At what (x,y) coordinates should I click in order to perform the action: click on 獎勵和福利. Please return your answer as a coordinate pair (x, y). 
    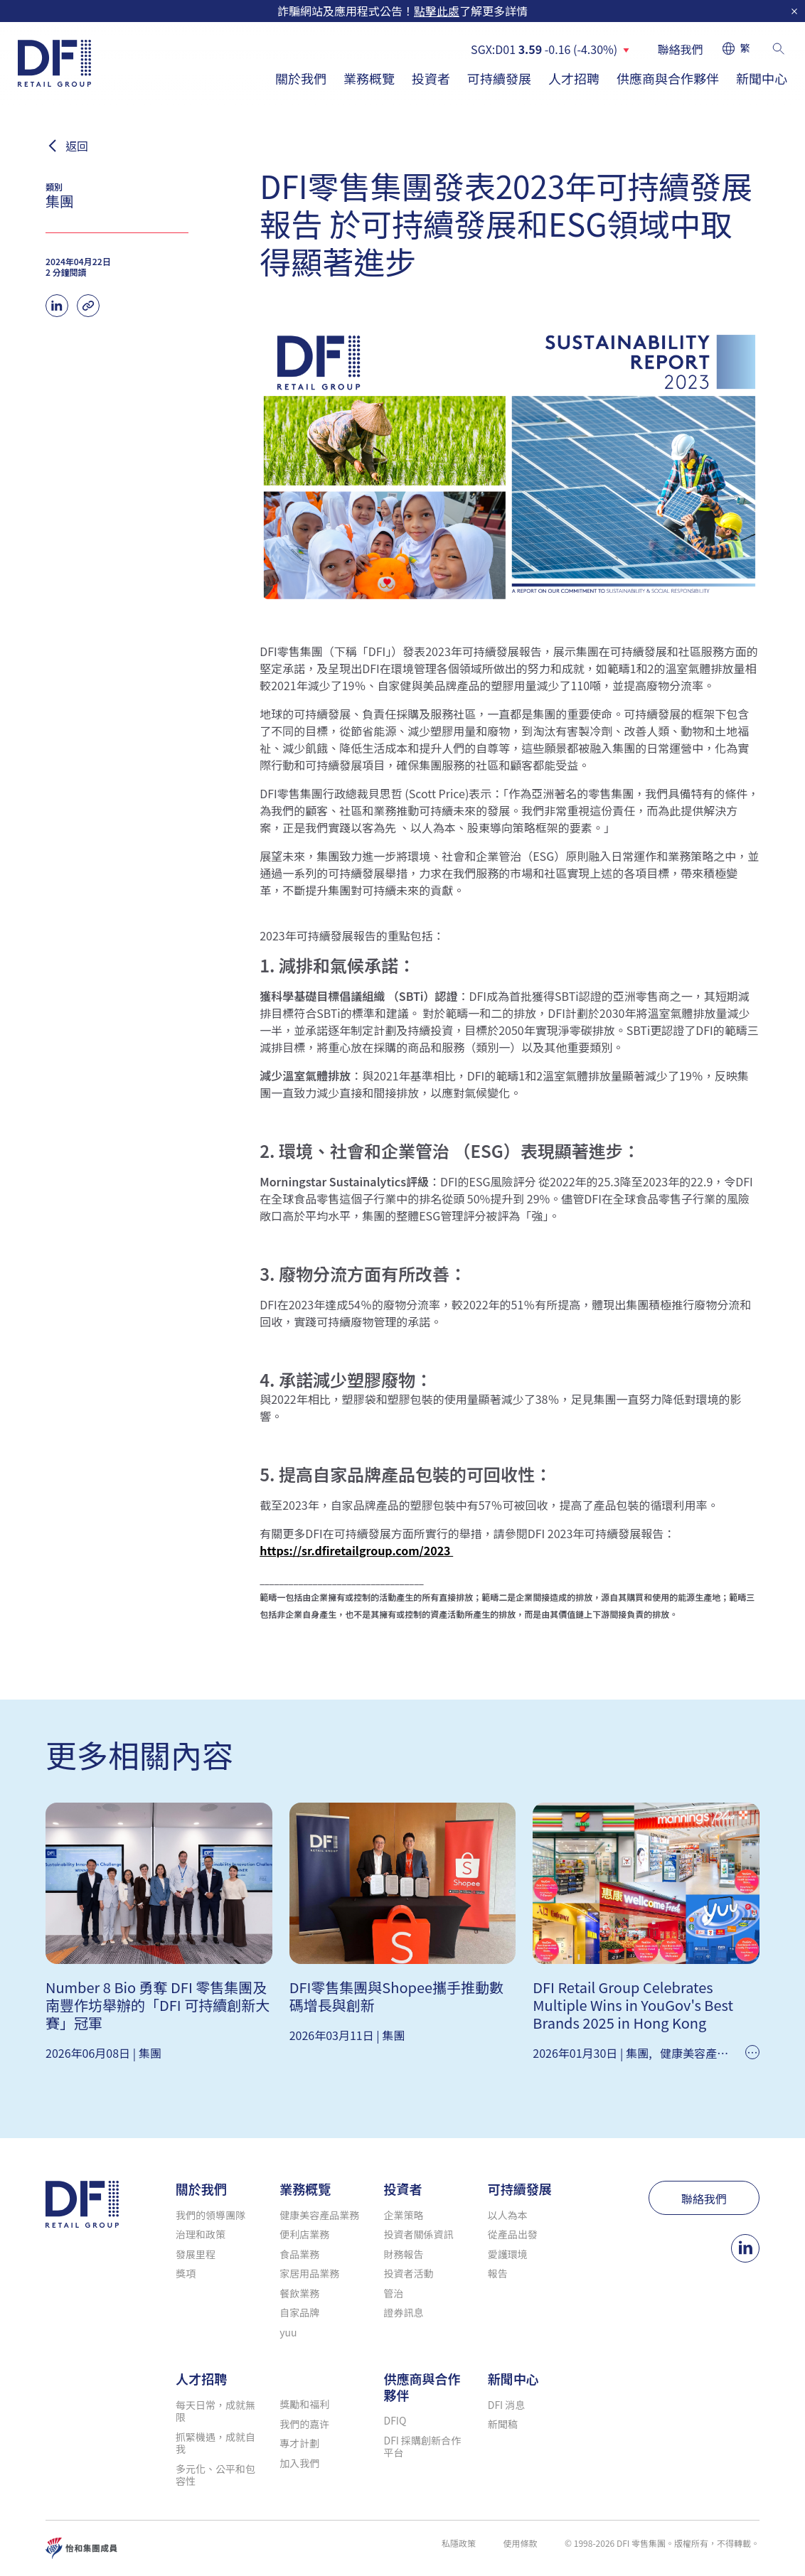
    Looking at the image, I should click on (304, 2404).